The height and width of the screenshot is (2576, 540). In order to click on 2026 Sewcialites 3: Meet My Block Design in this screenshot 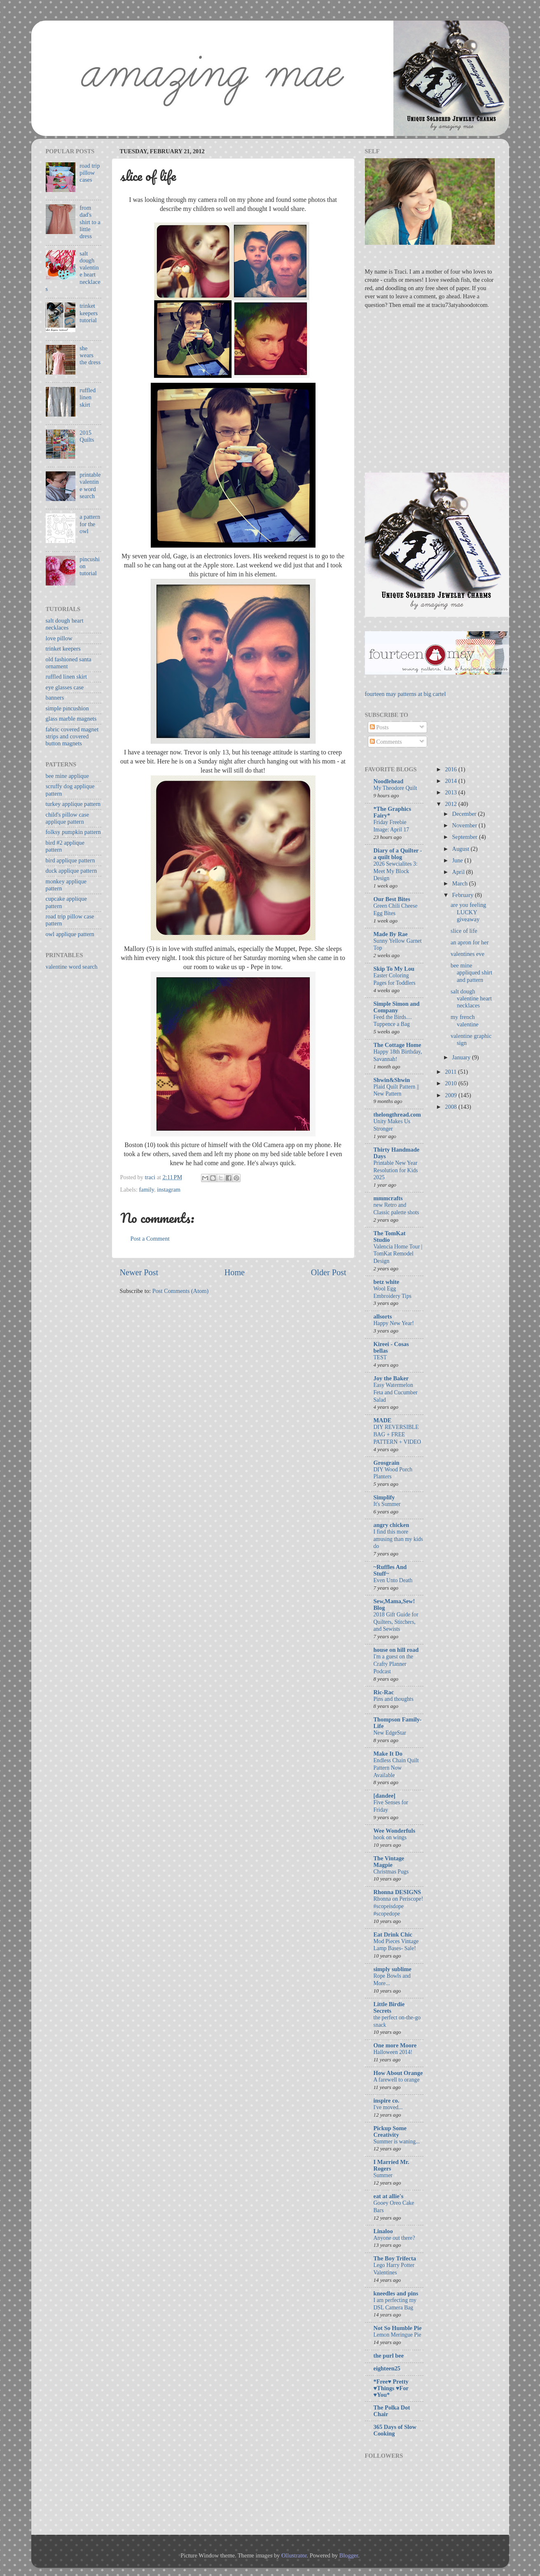, I will do `click(396, 871)`.